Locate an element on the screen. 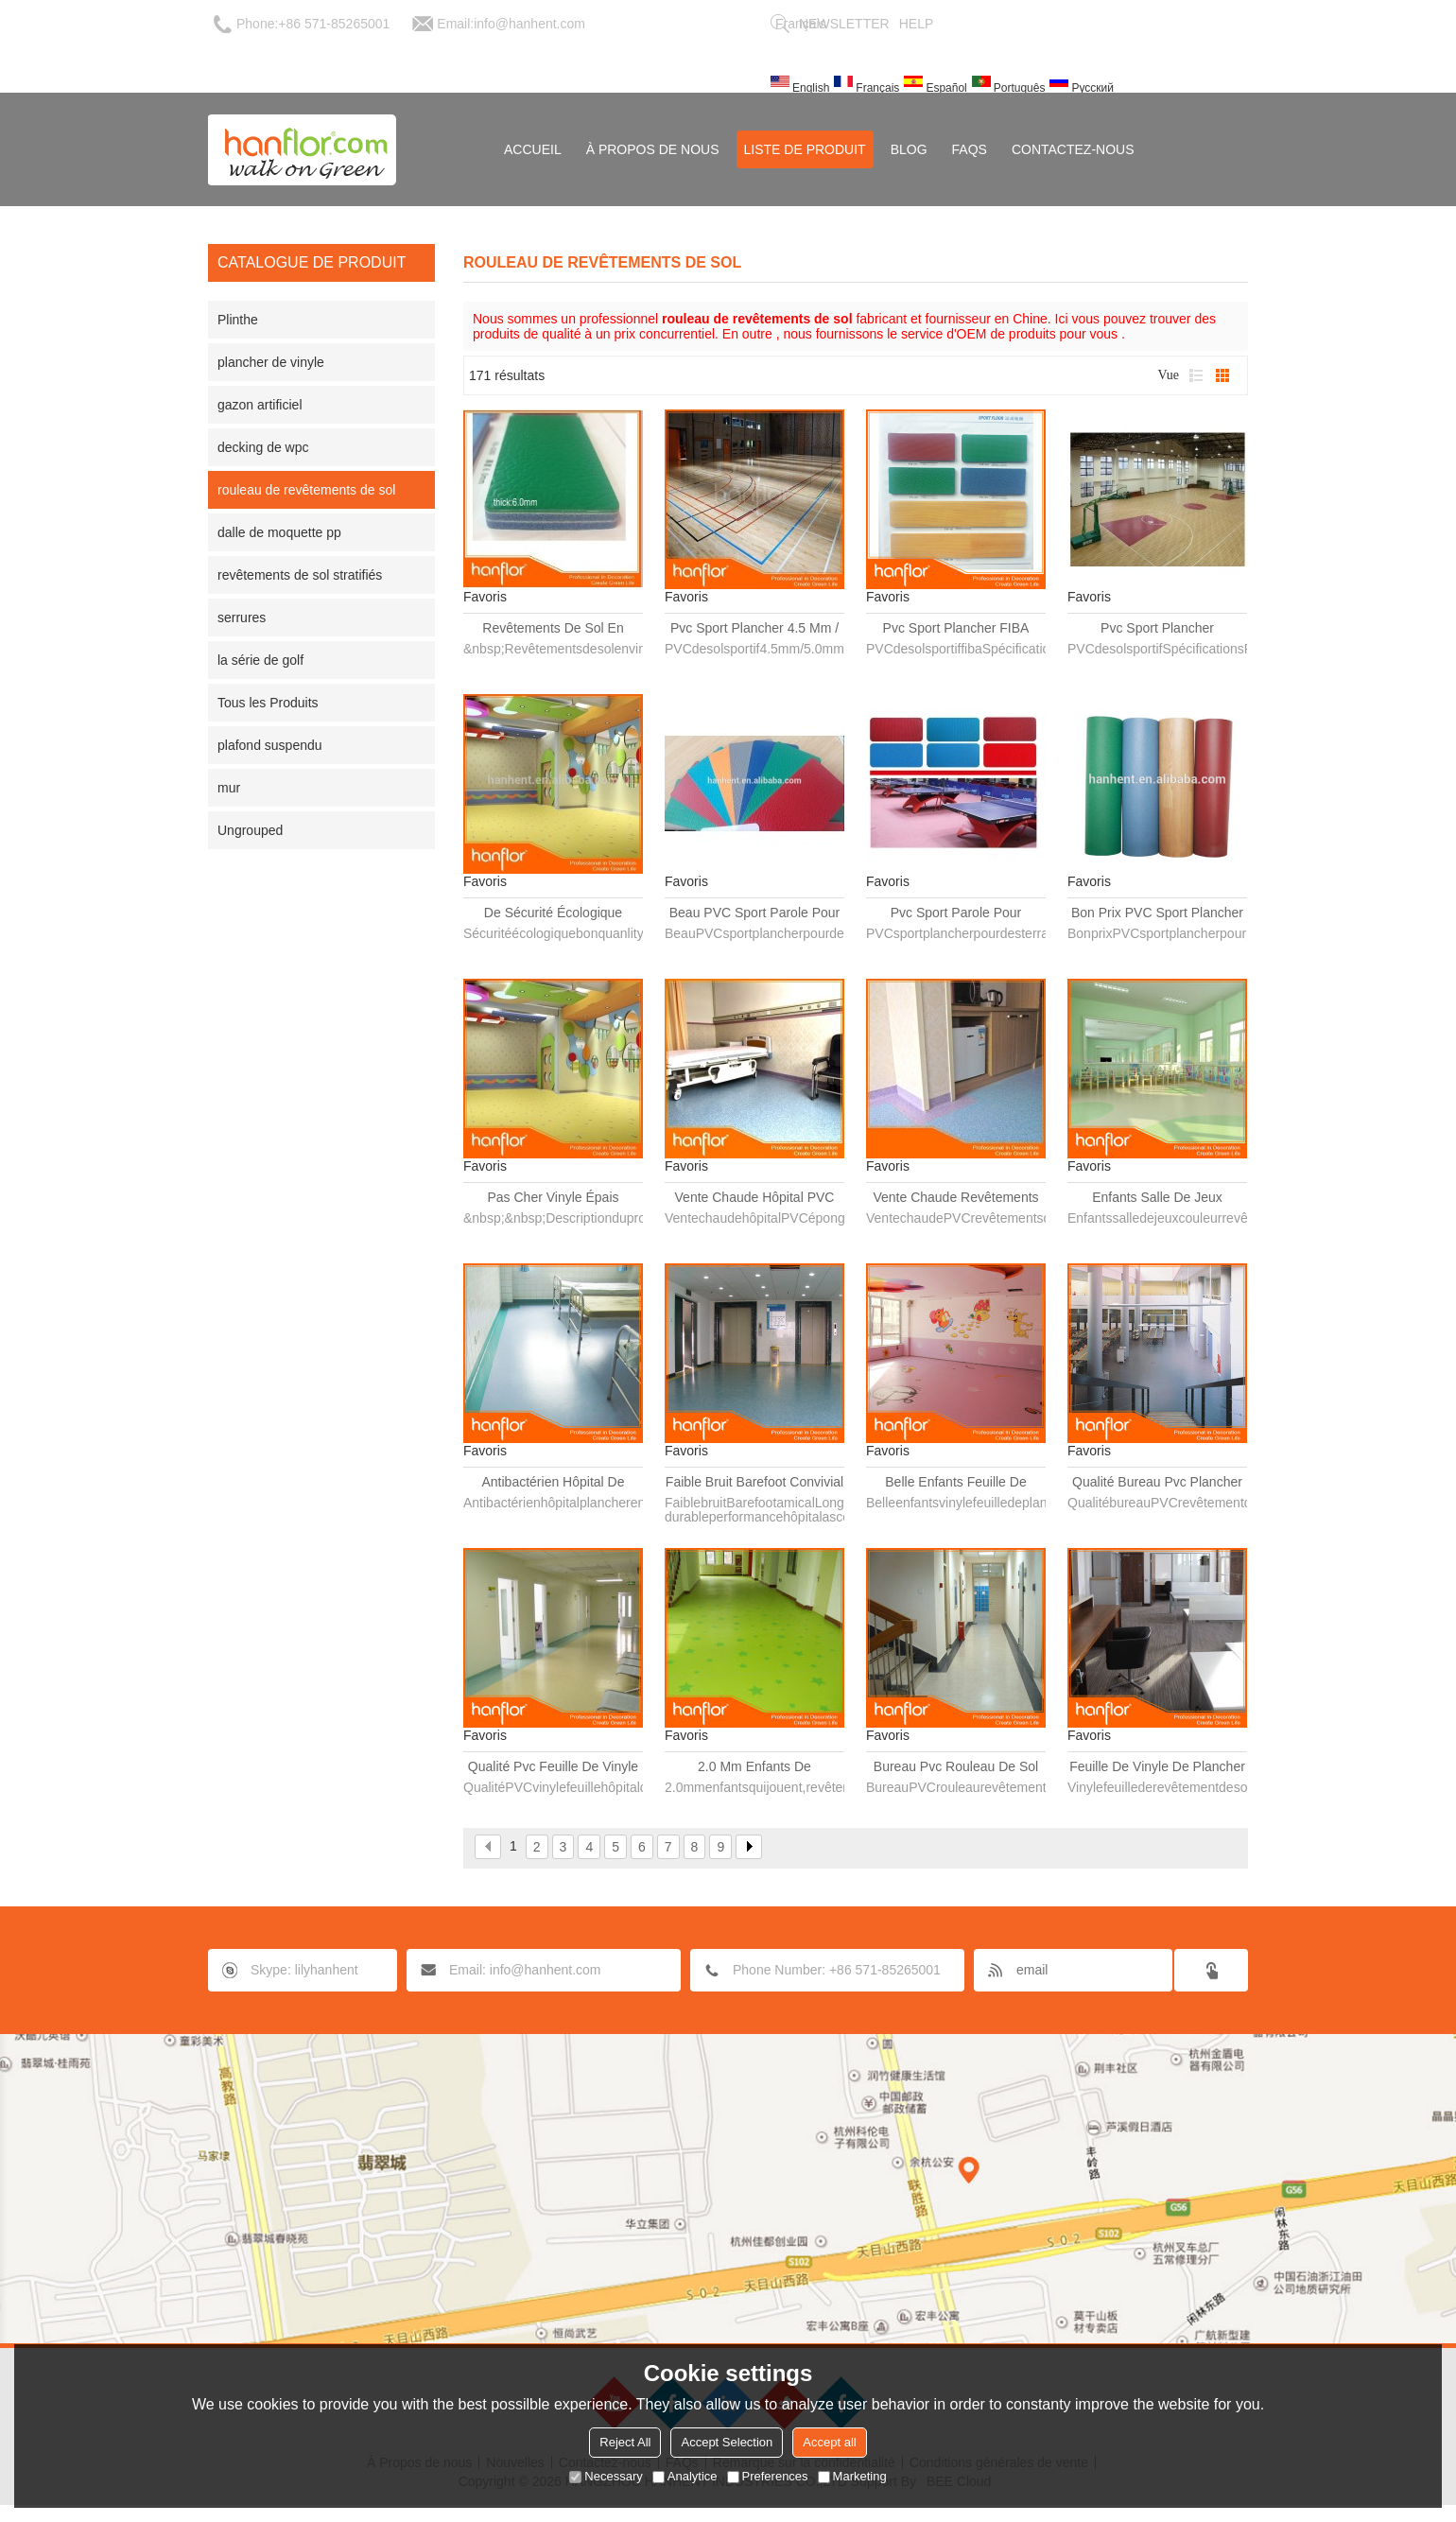  Bureau pvc rouleau de sol is located at coordinates (956, 1766).